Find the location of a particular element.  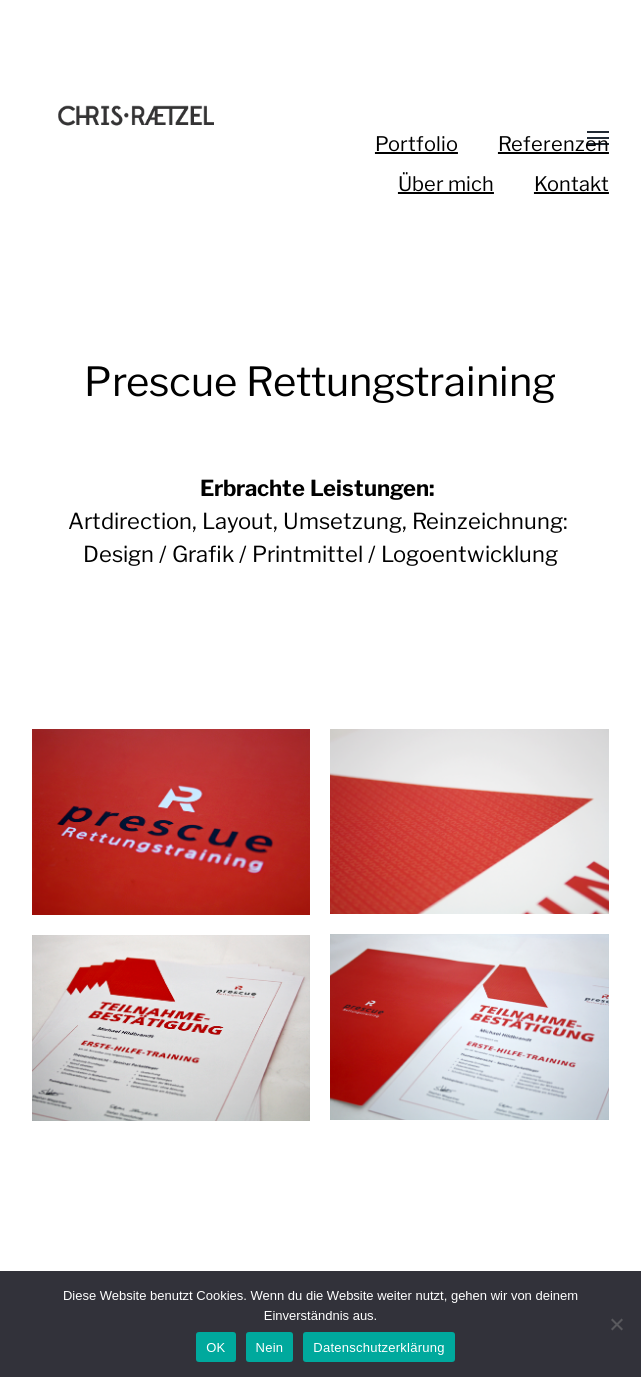

Portfolio is located at coordinates (416, 144).